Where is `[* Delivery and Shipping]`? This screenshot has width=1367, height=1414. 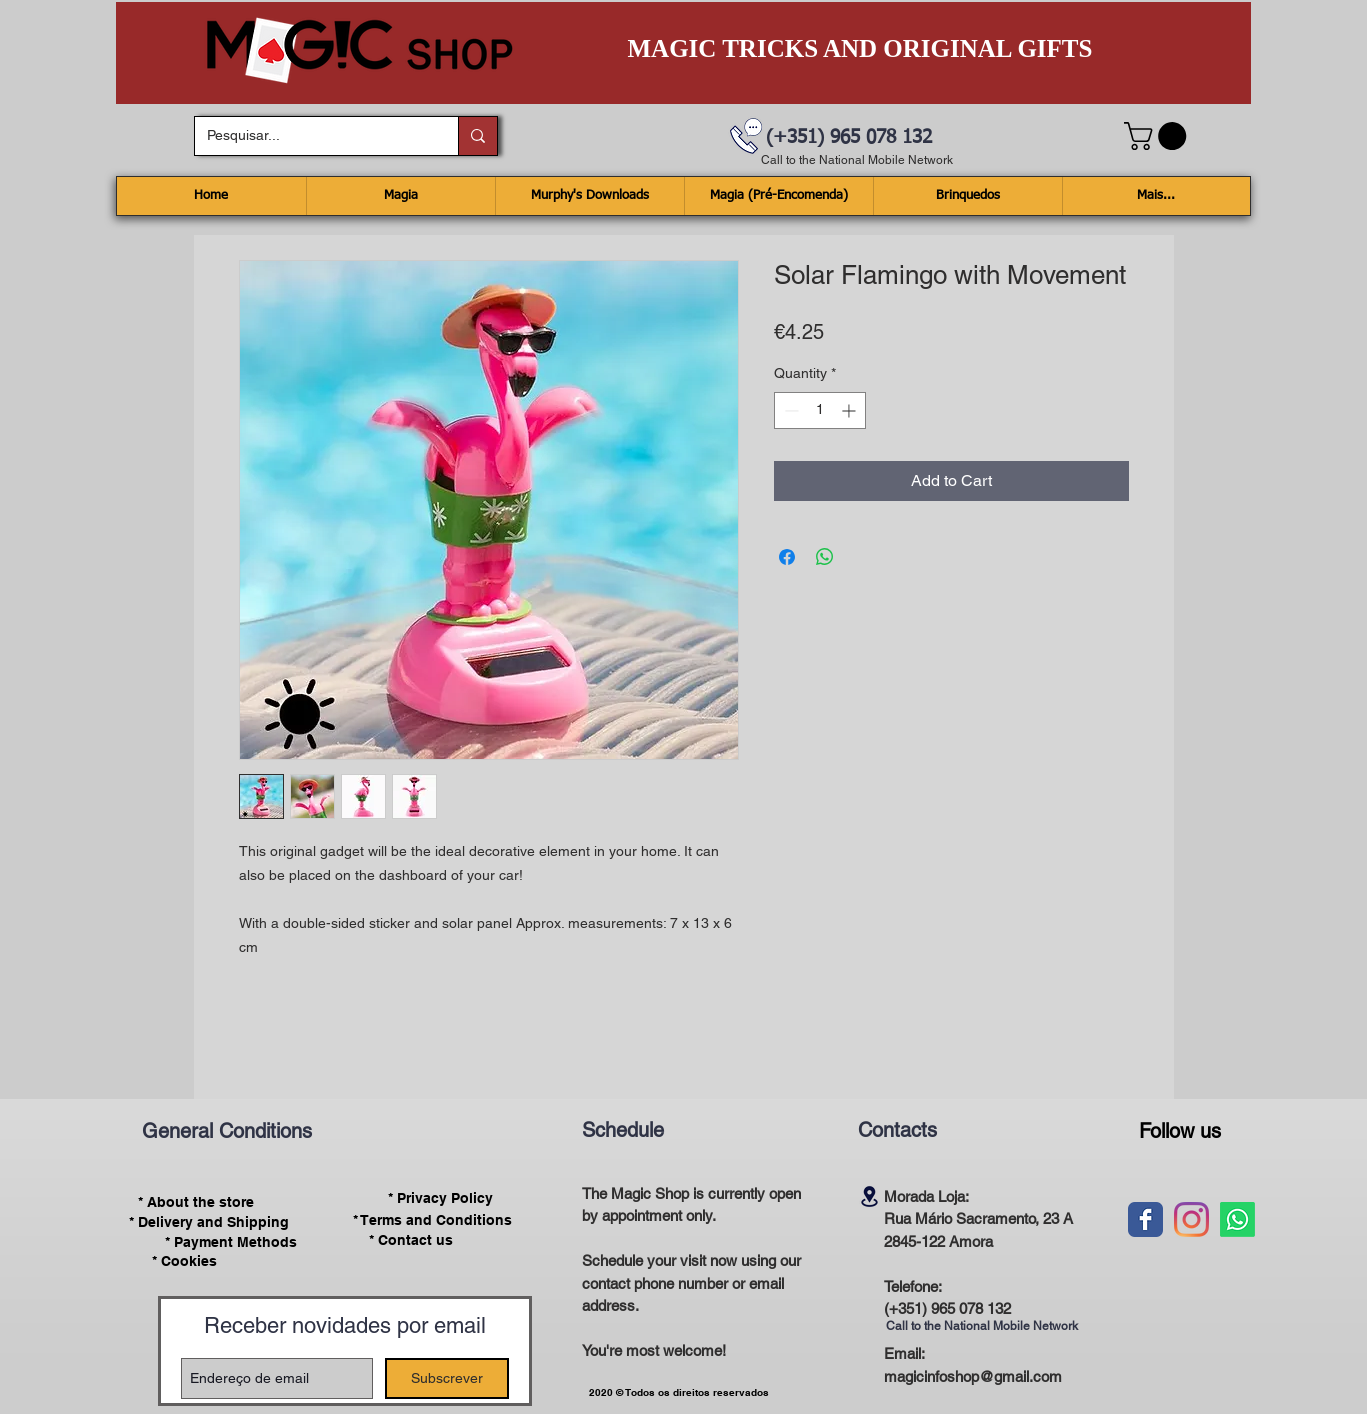 [* Delivery and Shipping] is located at coordinates (209, 1222).